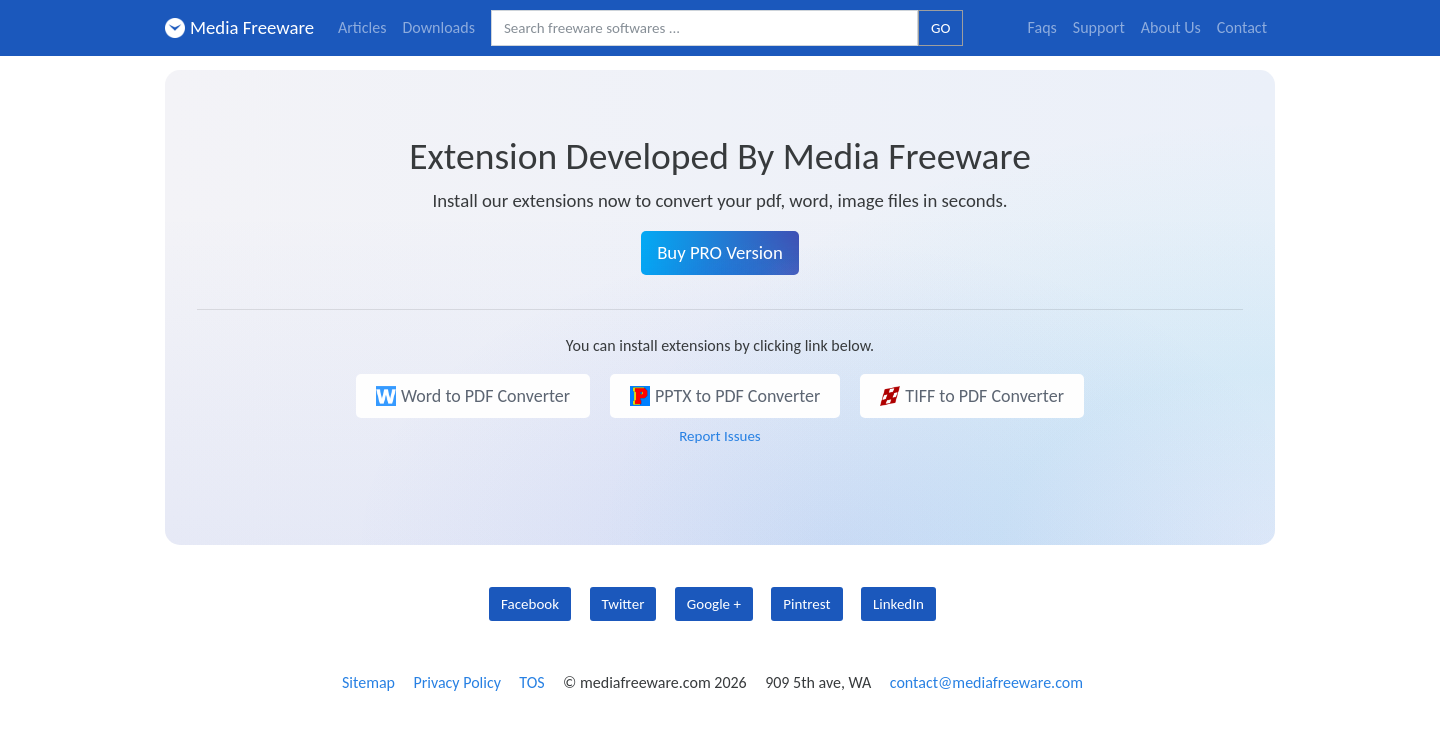 The height and width of the screenshot is (735, 1440). I want to click on Buy PRO Version, so click(720, 252).